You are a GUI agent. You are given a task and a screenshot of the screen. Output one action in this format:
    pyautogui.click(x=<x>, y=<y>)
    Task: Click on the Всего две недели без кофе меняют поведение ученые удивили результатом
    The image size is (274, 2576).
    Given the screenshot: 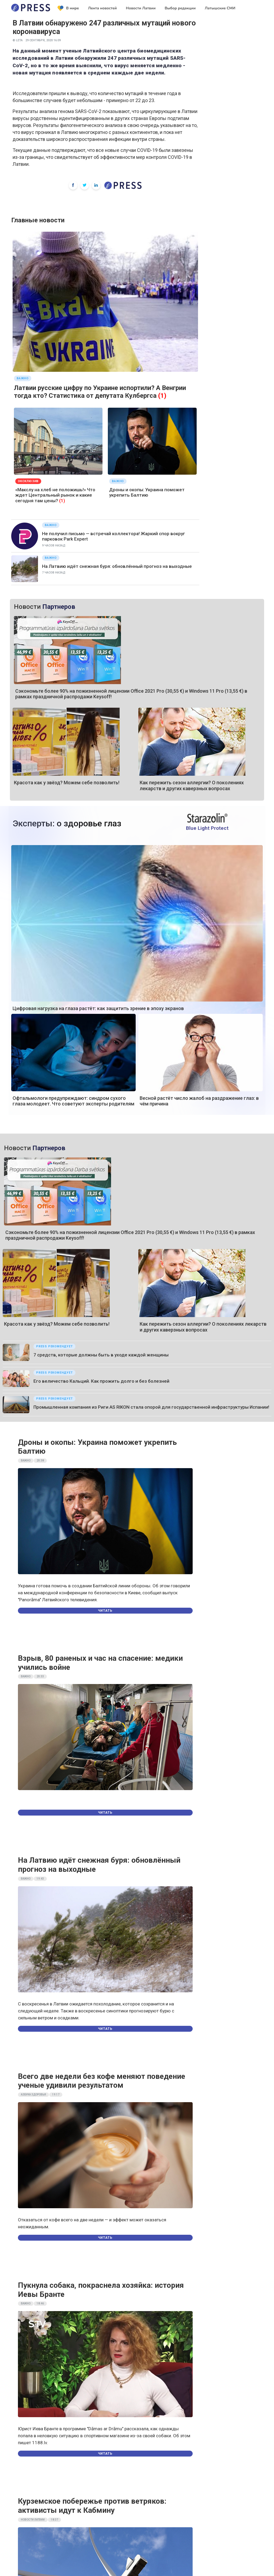 What is the action you would take?
    pyautogui.click(x=101, y=2081)
    